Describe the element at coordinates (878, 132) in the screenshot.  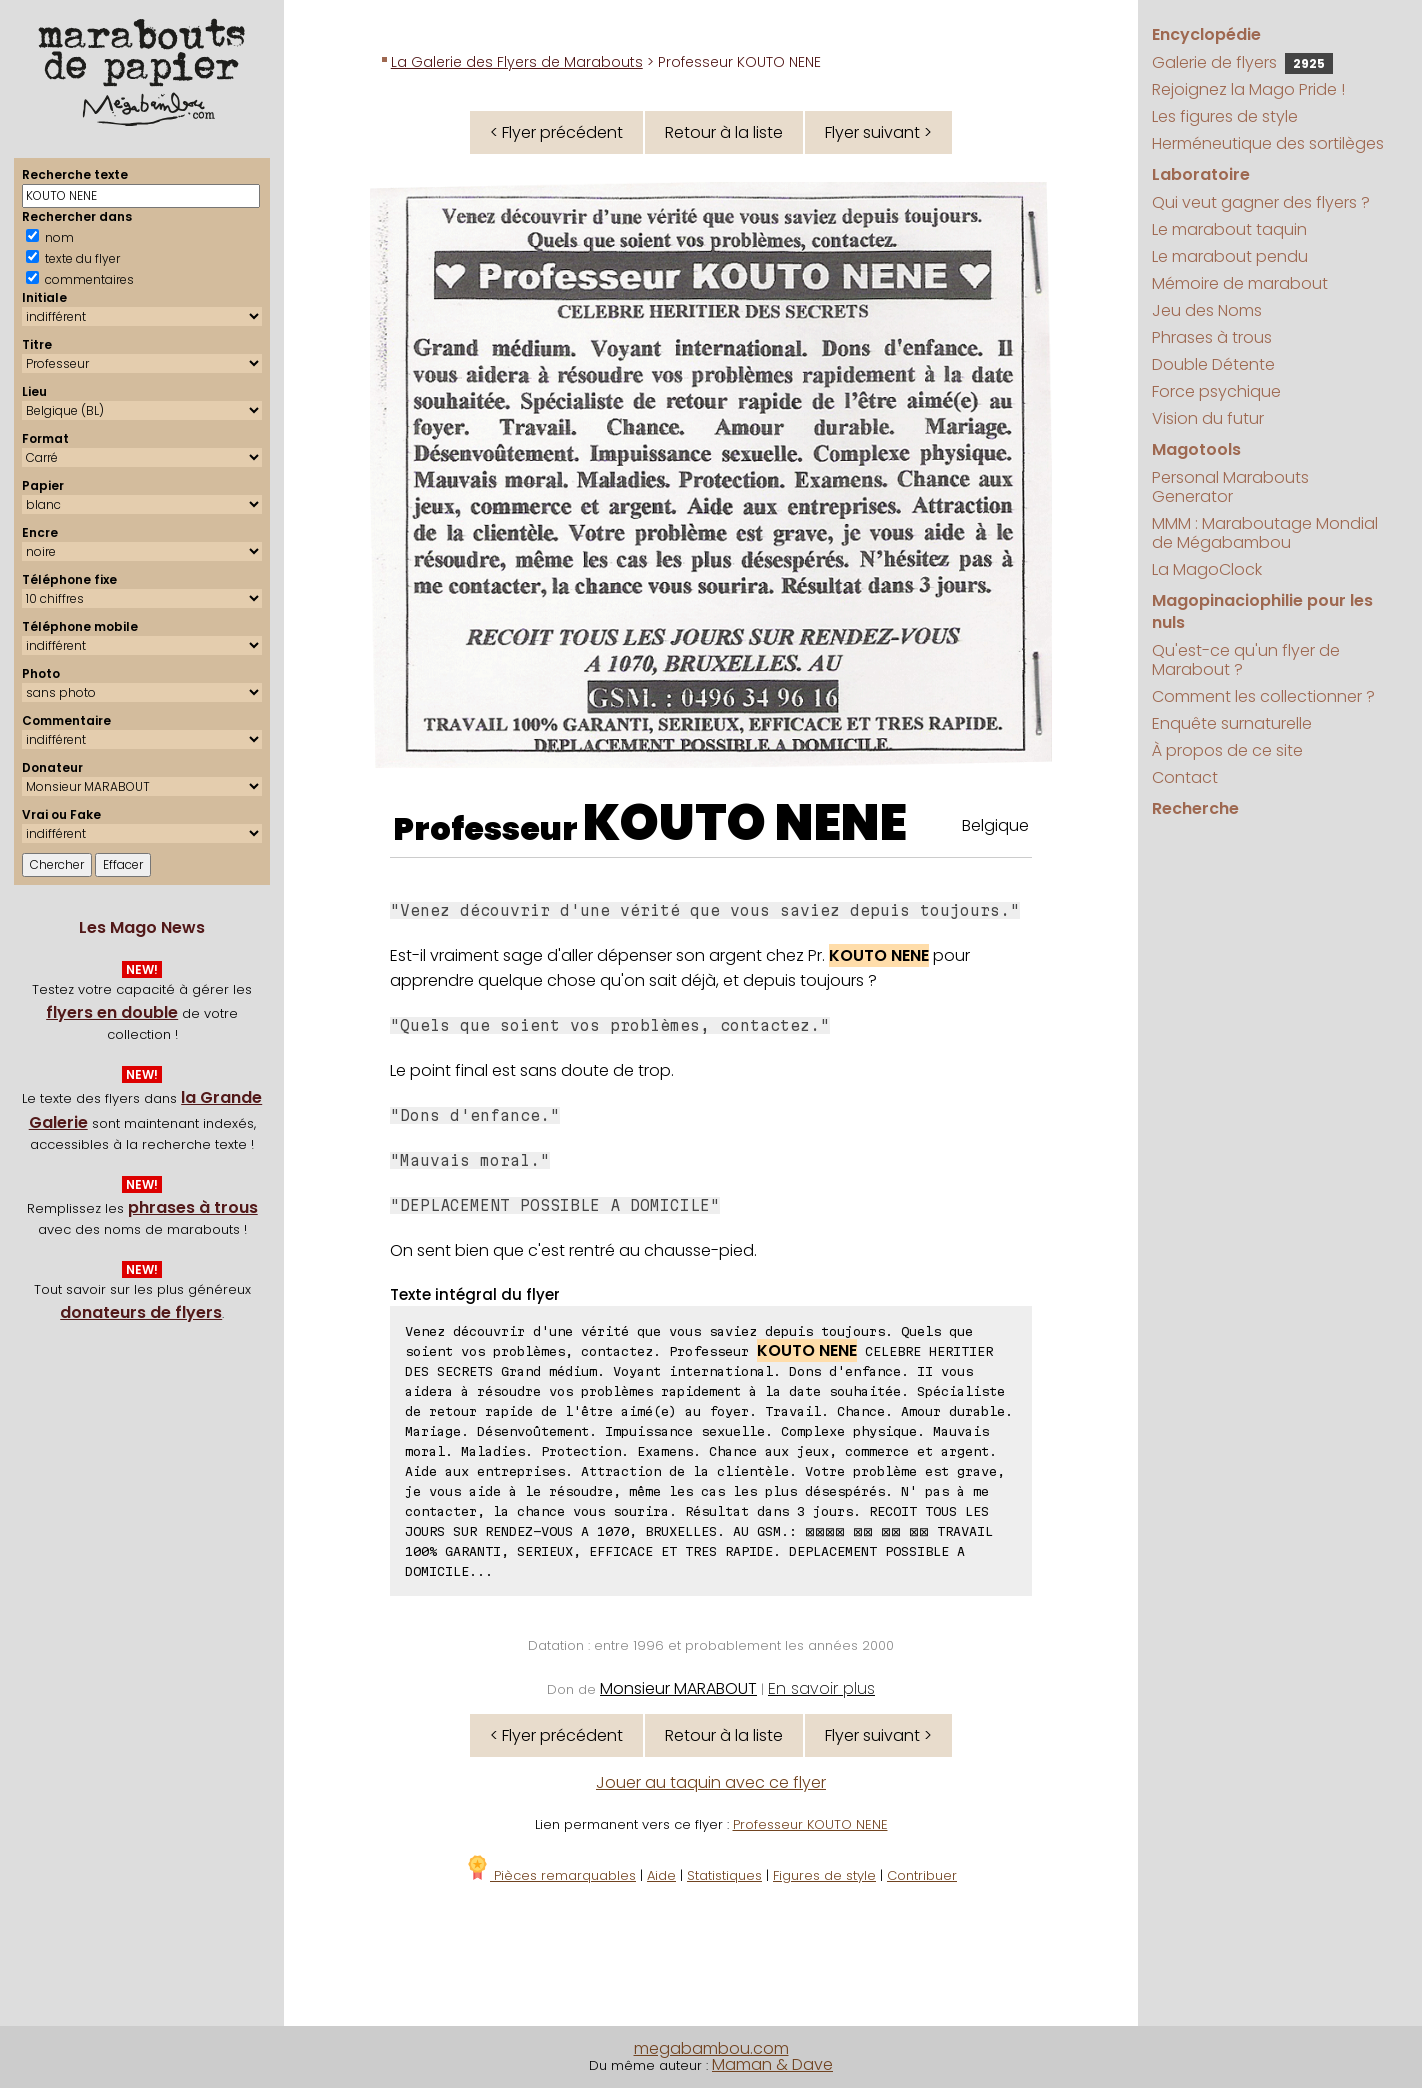
I see `Flyer suivant >` at that location.